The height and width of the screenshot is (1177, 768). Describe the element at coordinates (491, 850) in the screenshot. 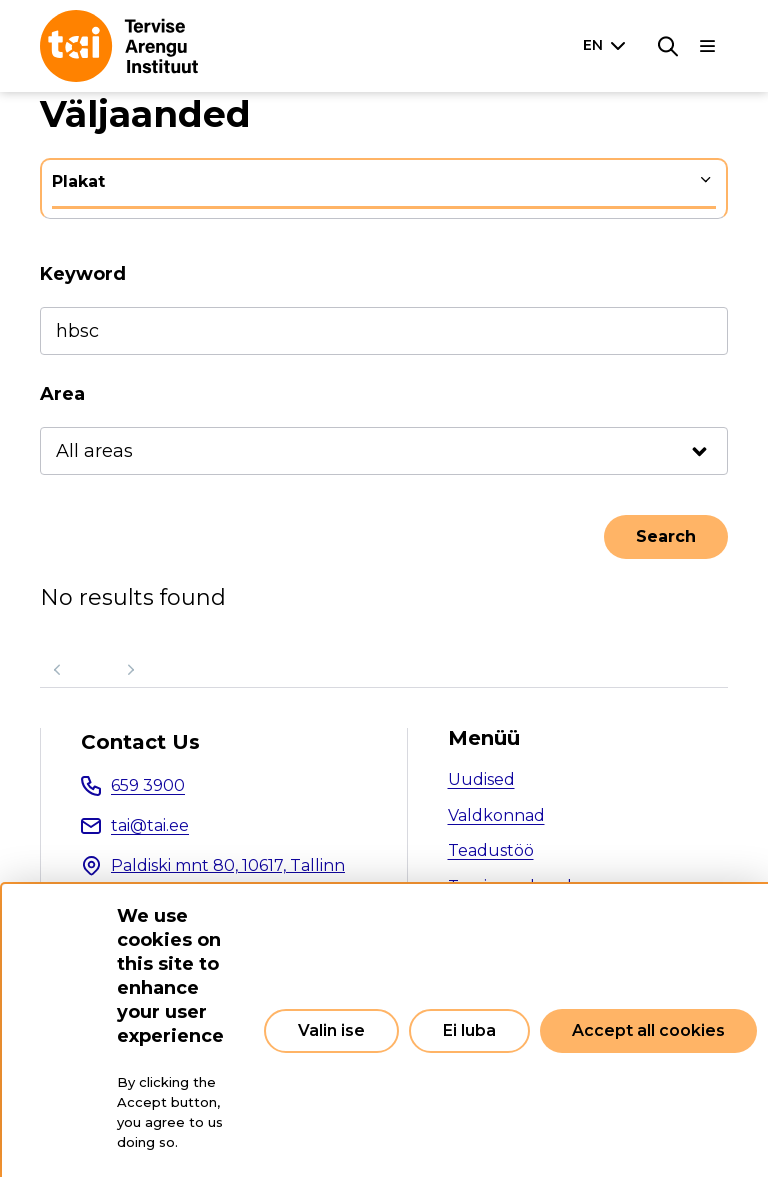

I see `Teadustöö` at that location.